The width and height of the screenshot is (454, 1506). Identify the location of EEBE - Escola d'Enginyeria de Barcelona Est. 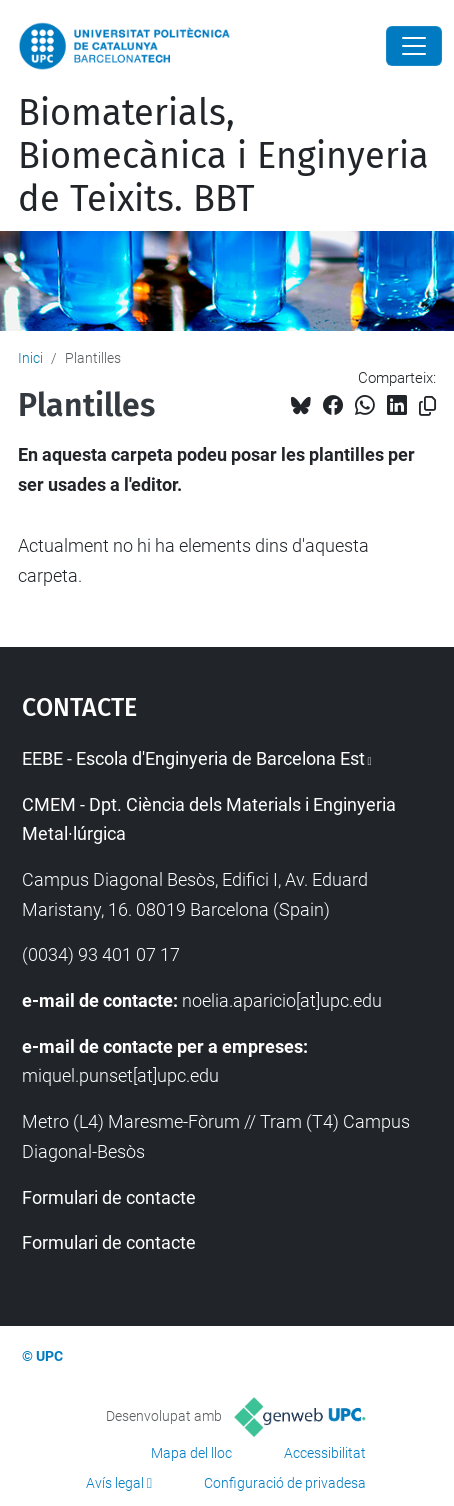
(193, 758).